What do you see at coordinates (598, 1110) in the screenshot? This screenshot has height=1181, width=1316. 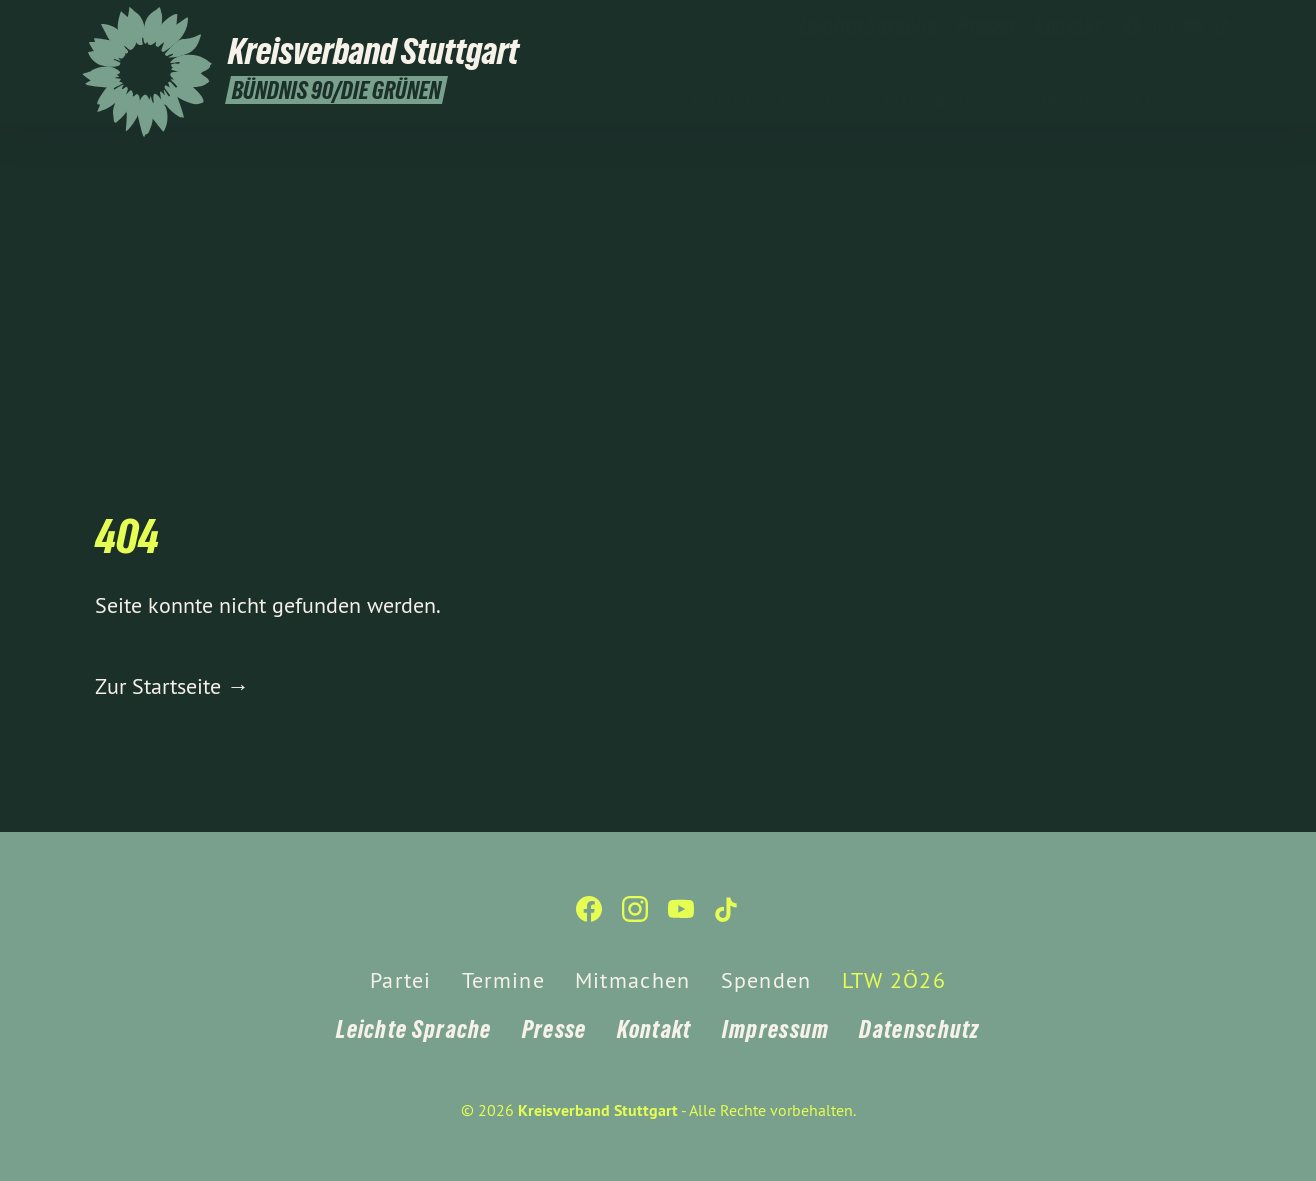 I see `Kreisverband Stuttgart` at bounding box center [598, 1110].